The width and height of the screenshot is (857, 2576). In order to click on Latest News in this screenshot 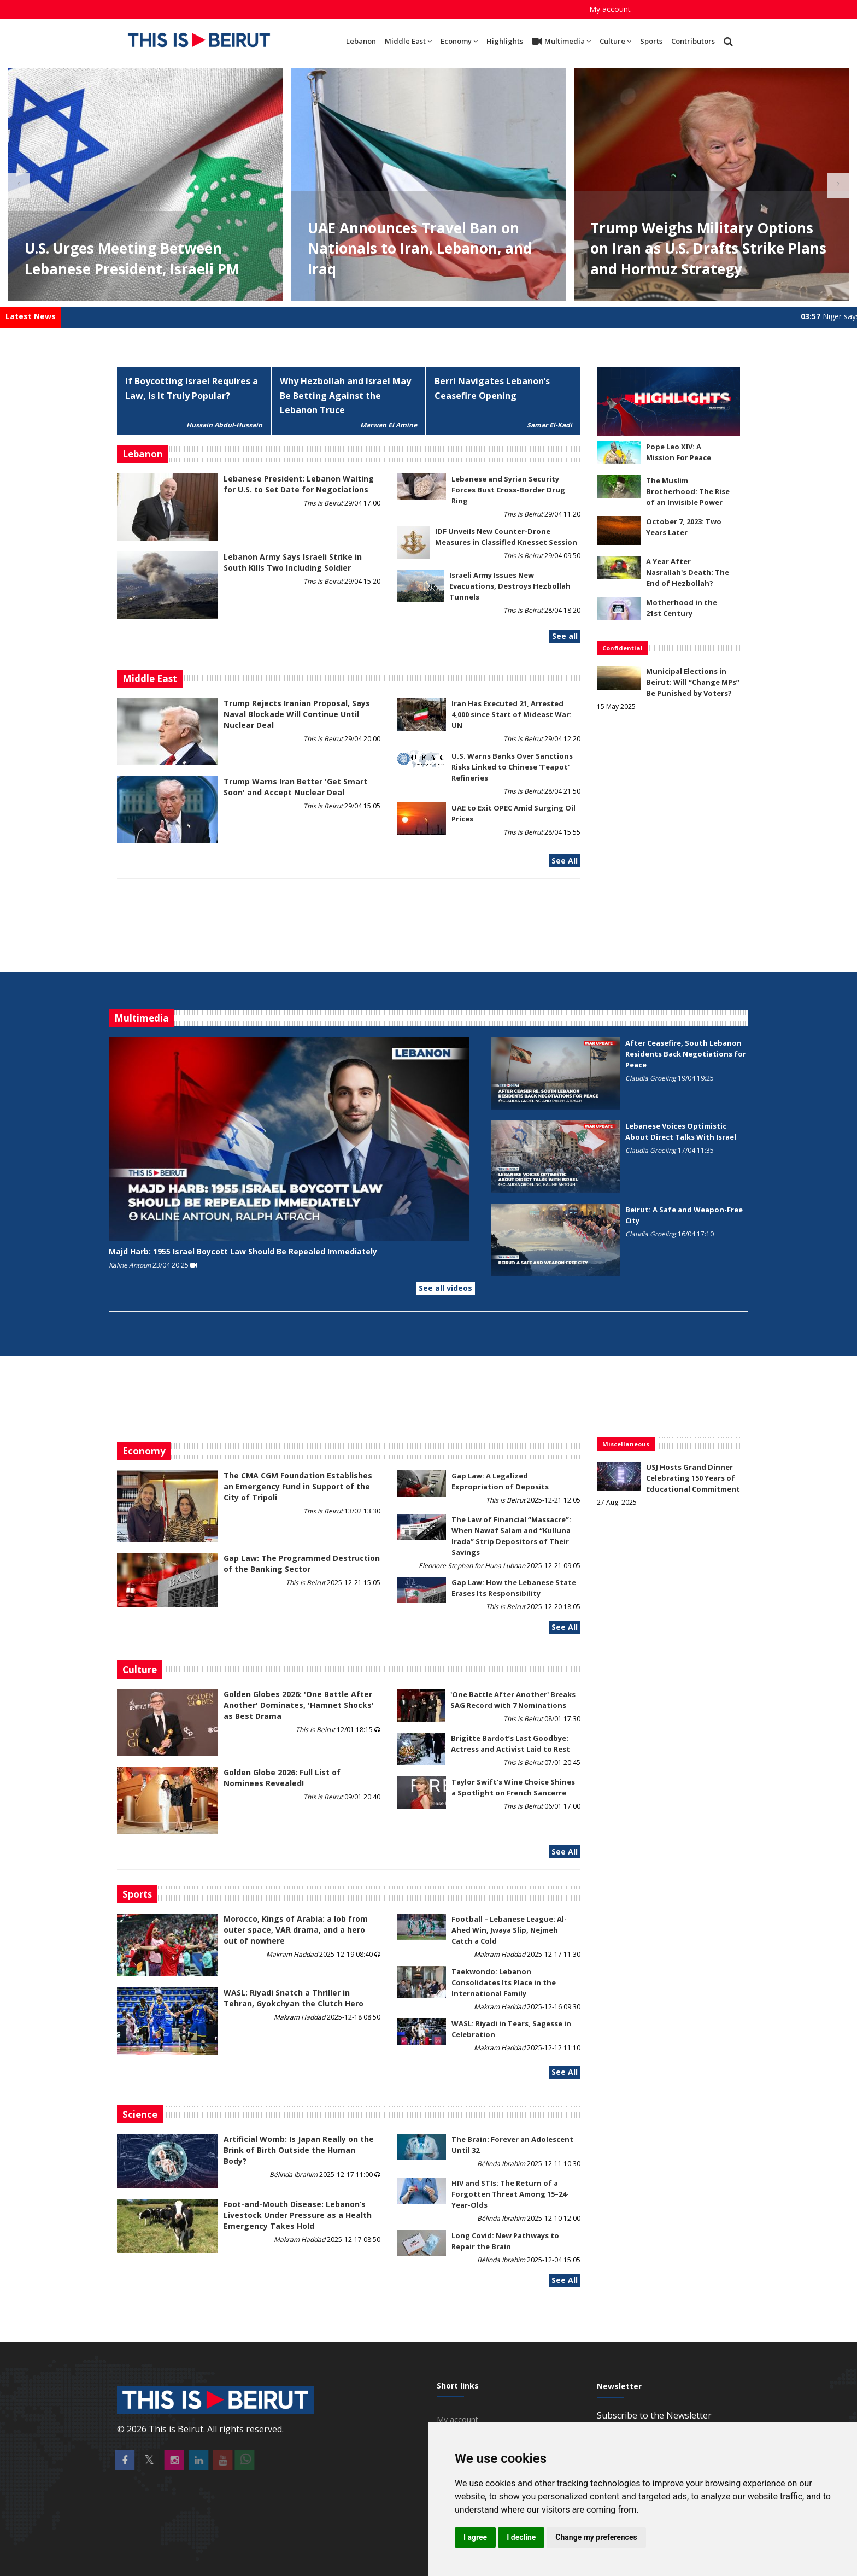, I will do `click(30, 316)`.